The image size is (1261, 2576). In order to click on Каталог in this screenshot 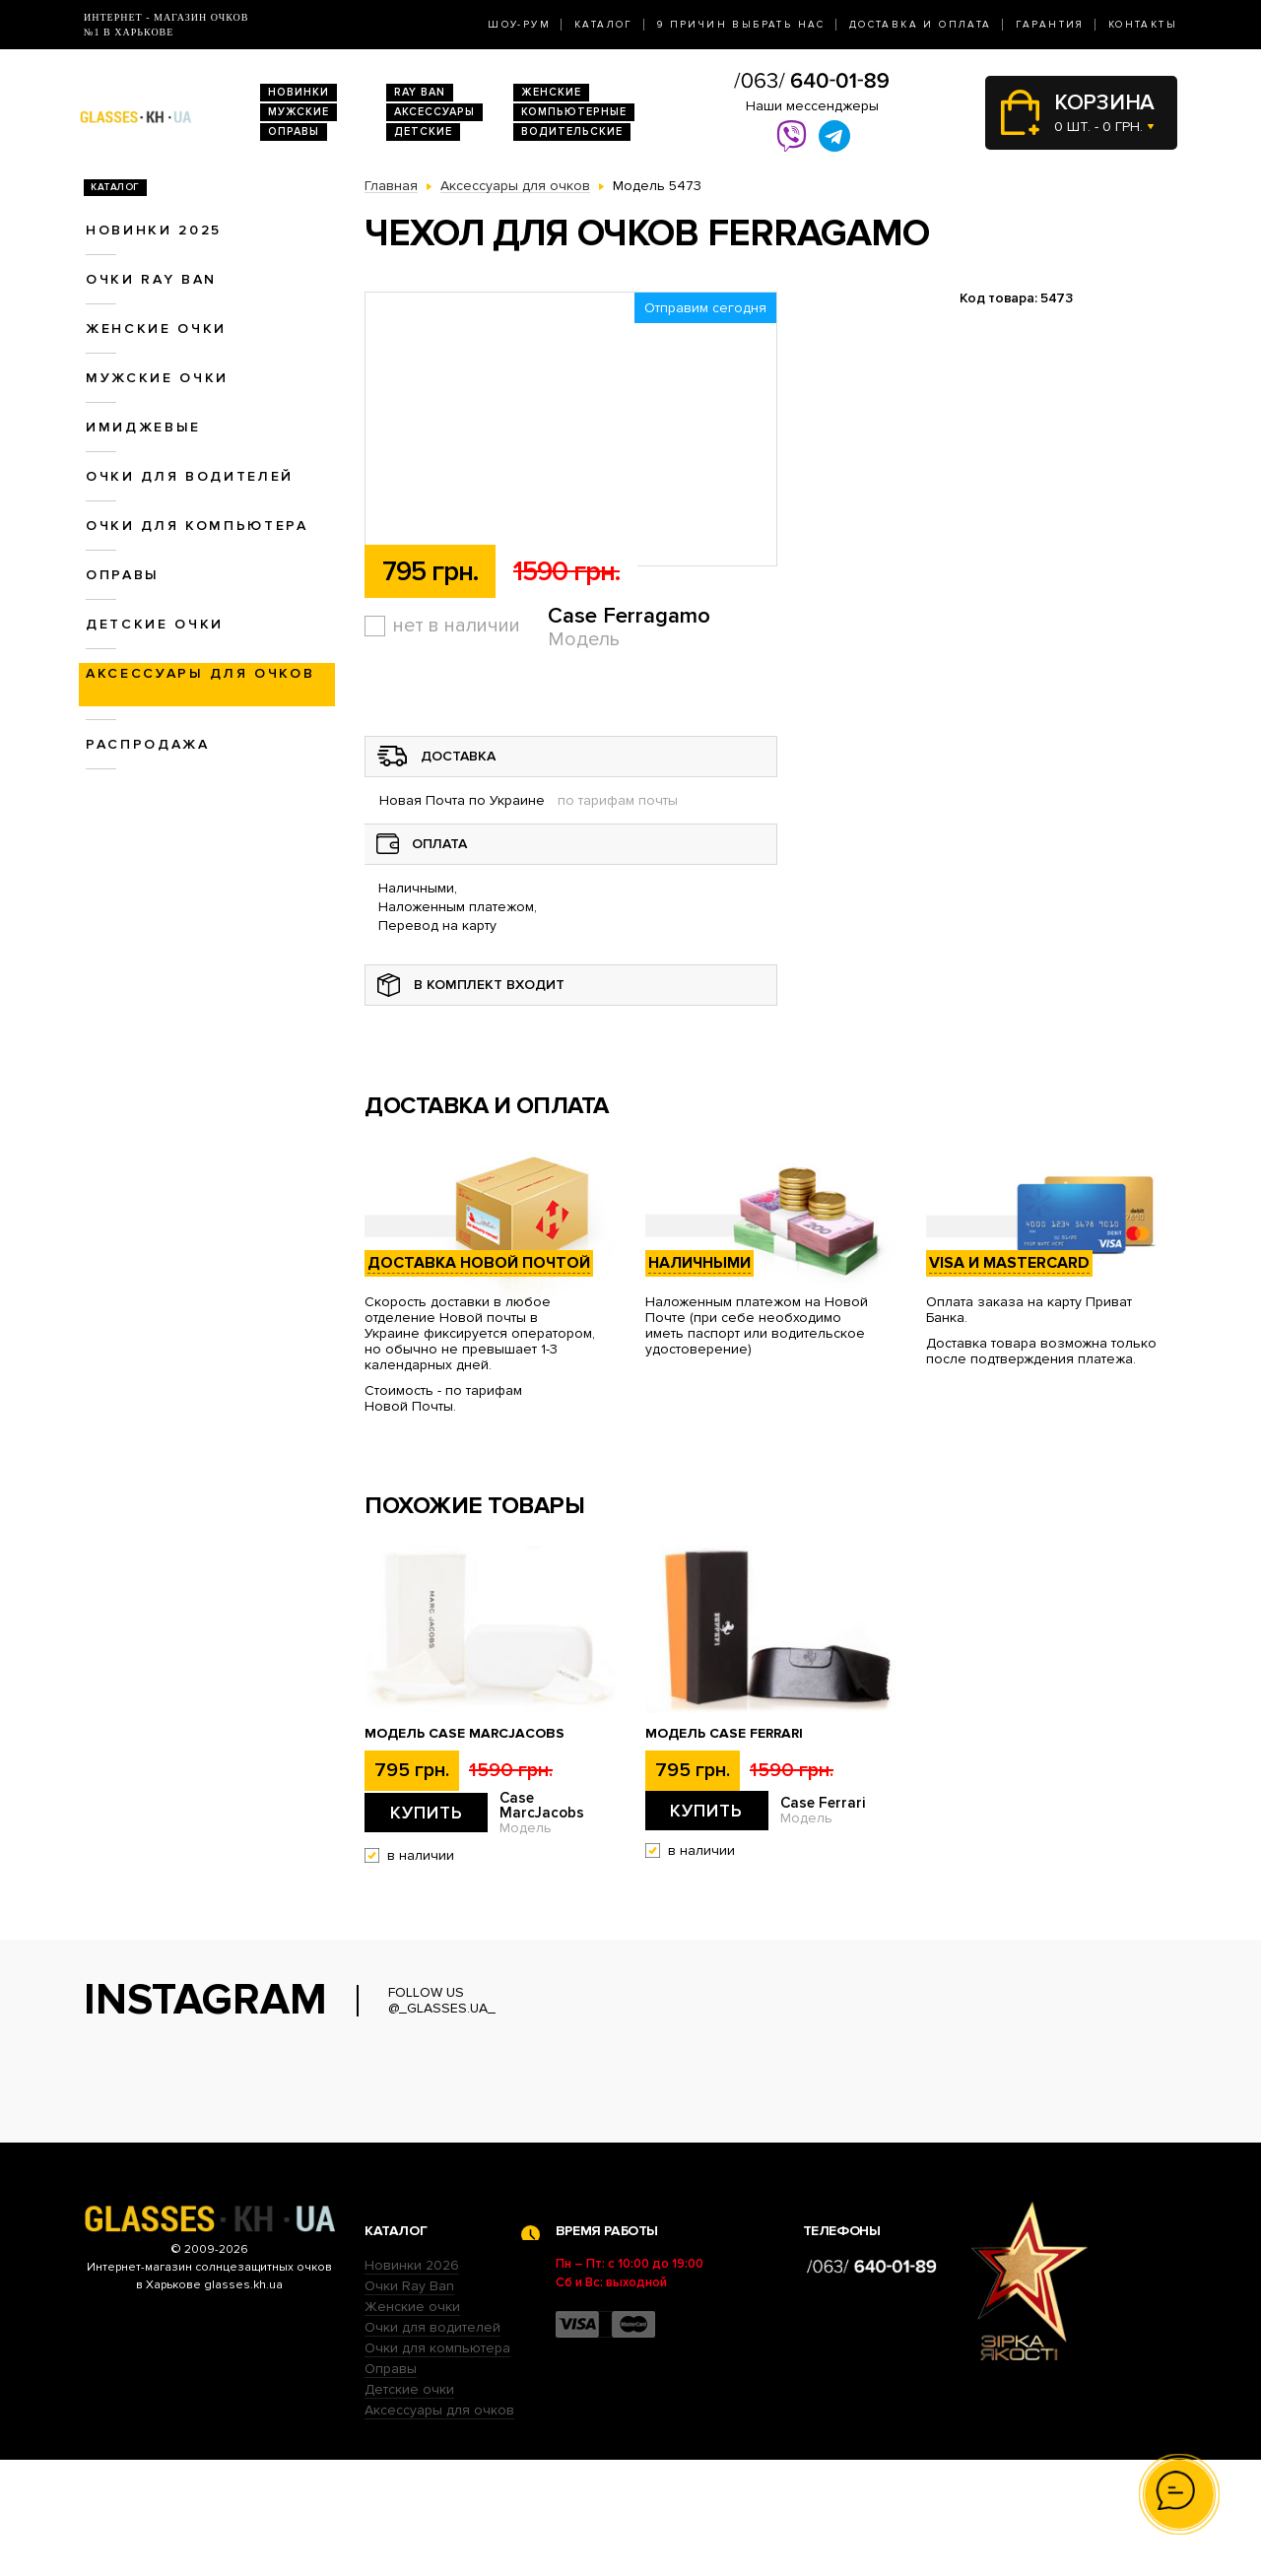, I will do `click(603, 25)`.